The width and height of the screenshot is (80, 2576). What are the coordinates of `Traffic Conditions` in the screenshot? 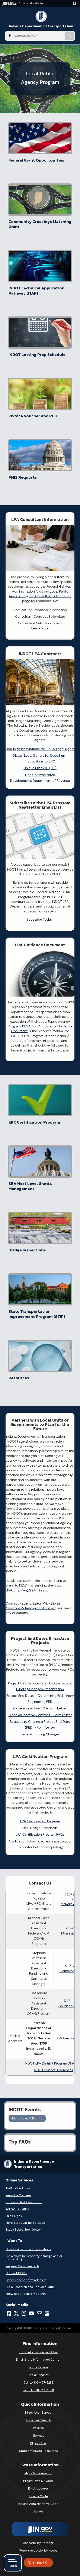 It's located at (18, 2188).